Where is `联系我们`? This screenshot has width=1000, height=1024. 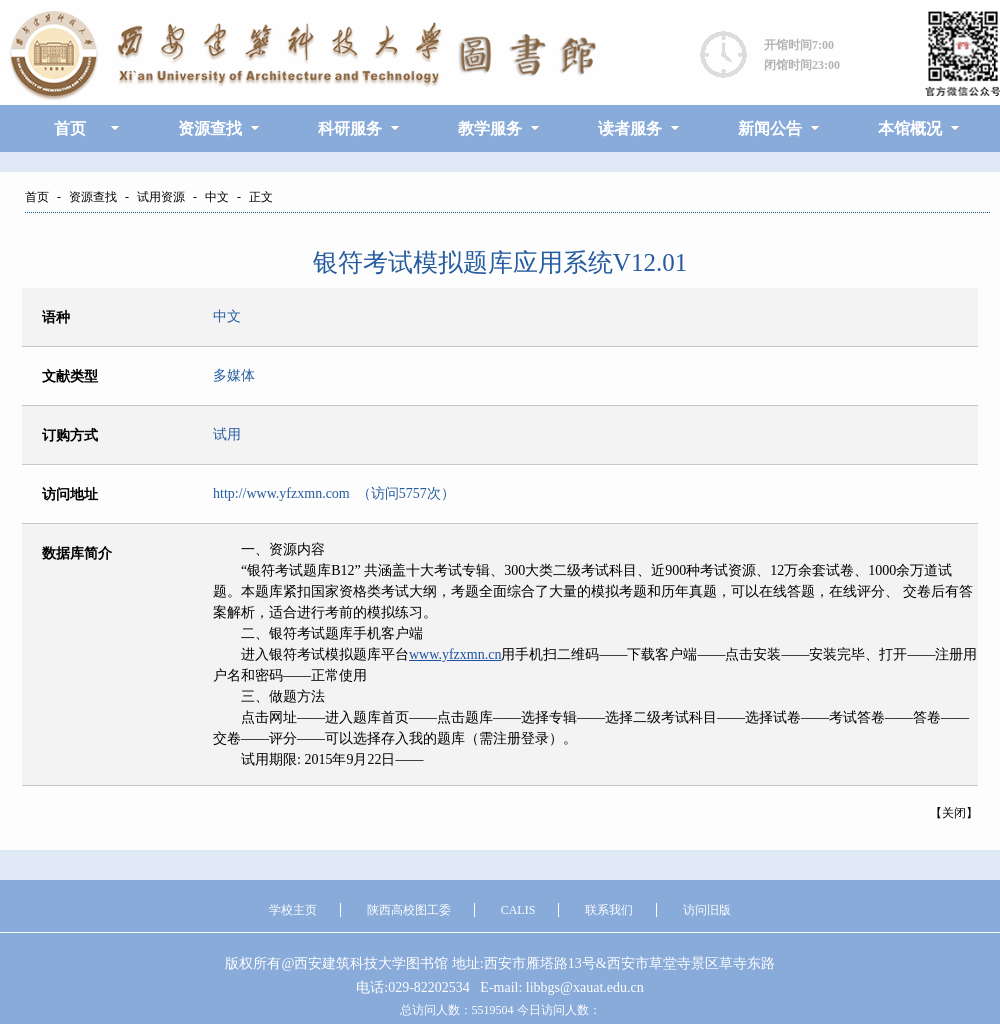
联系我们 is located at coordinates (609, 910).